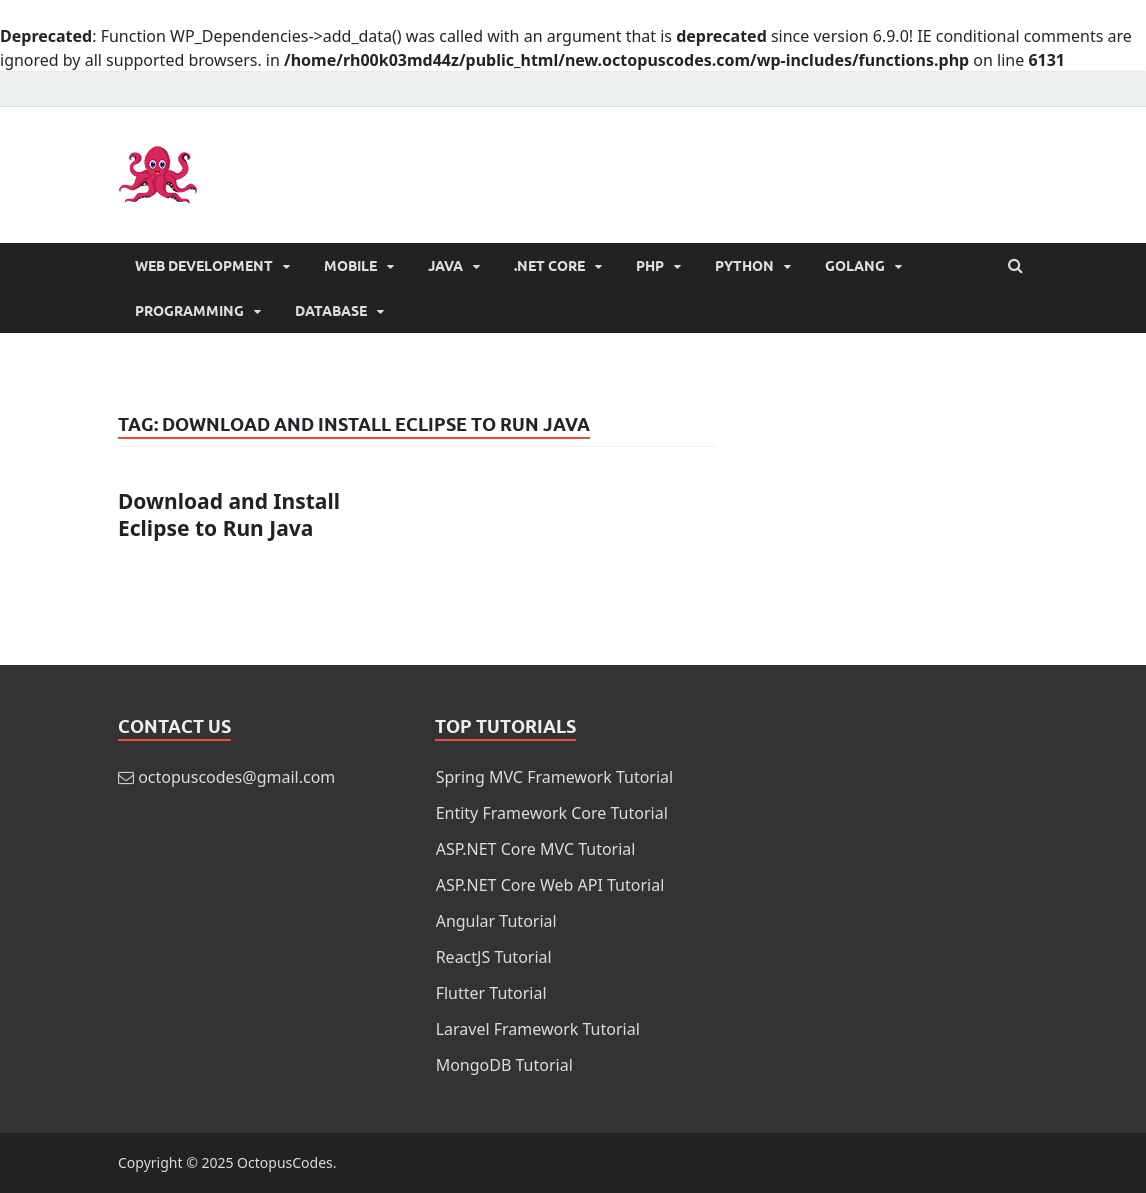 This screenshot has height=1193, width=1146. Describe the element at coordinates (496, 921) in the screenshot. I see `Angular Tutorial` at that location.